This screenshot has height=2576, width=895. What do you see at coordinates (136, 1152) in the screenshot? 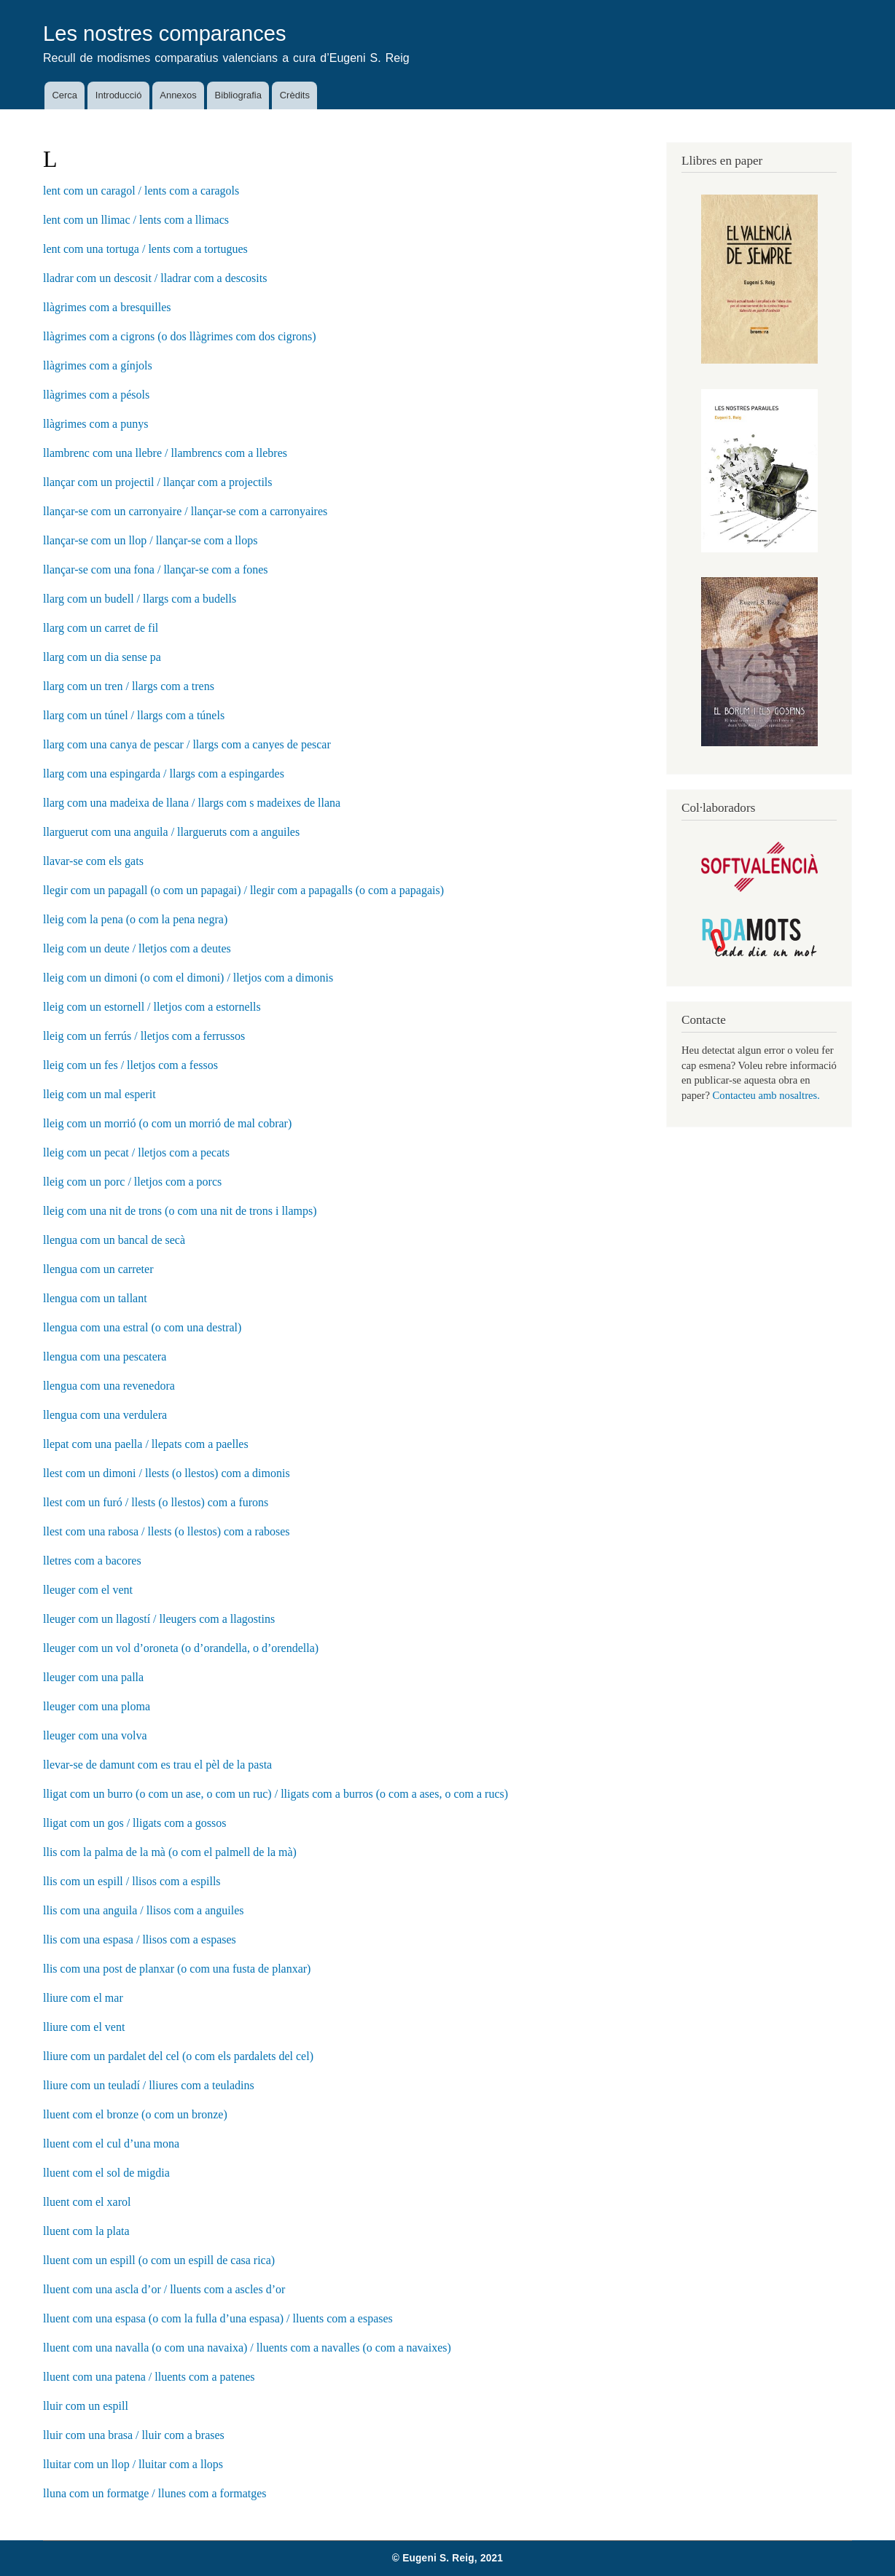
I see `lleig com un pecat / lletjos com a pecats` at bounding box center [136, 1152].